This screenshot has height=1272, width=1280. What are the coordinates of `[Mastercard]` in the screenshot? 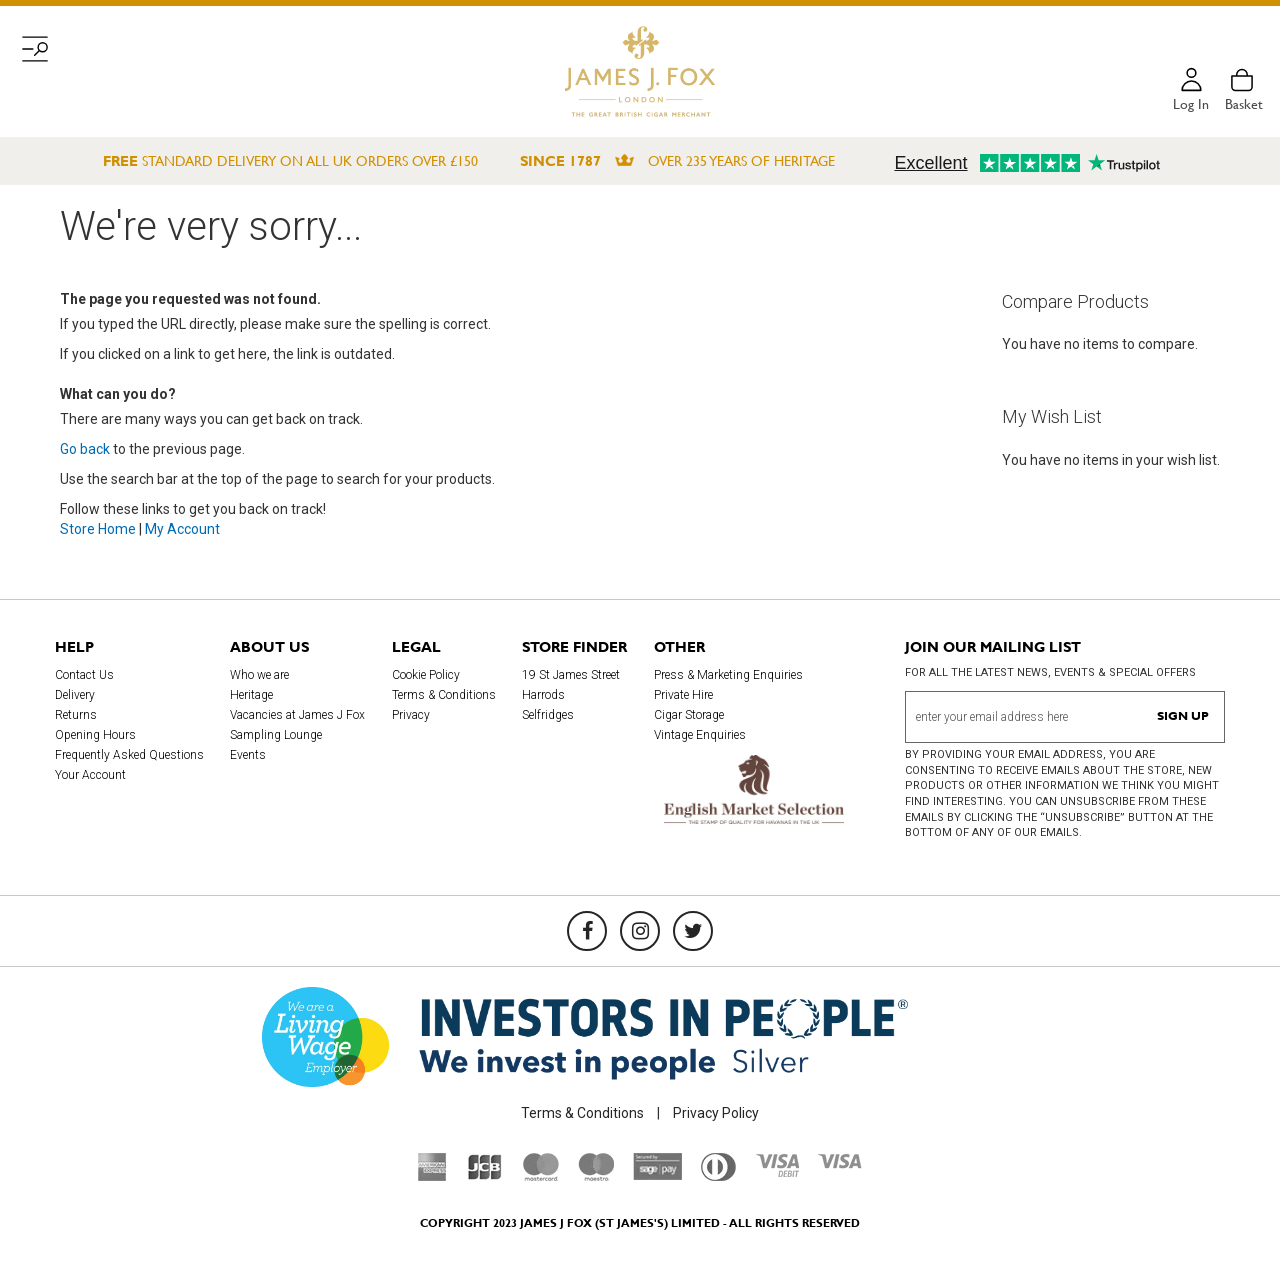 It's located at (541, 1176).